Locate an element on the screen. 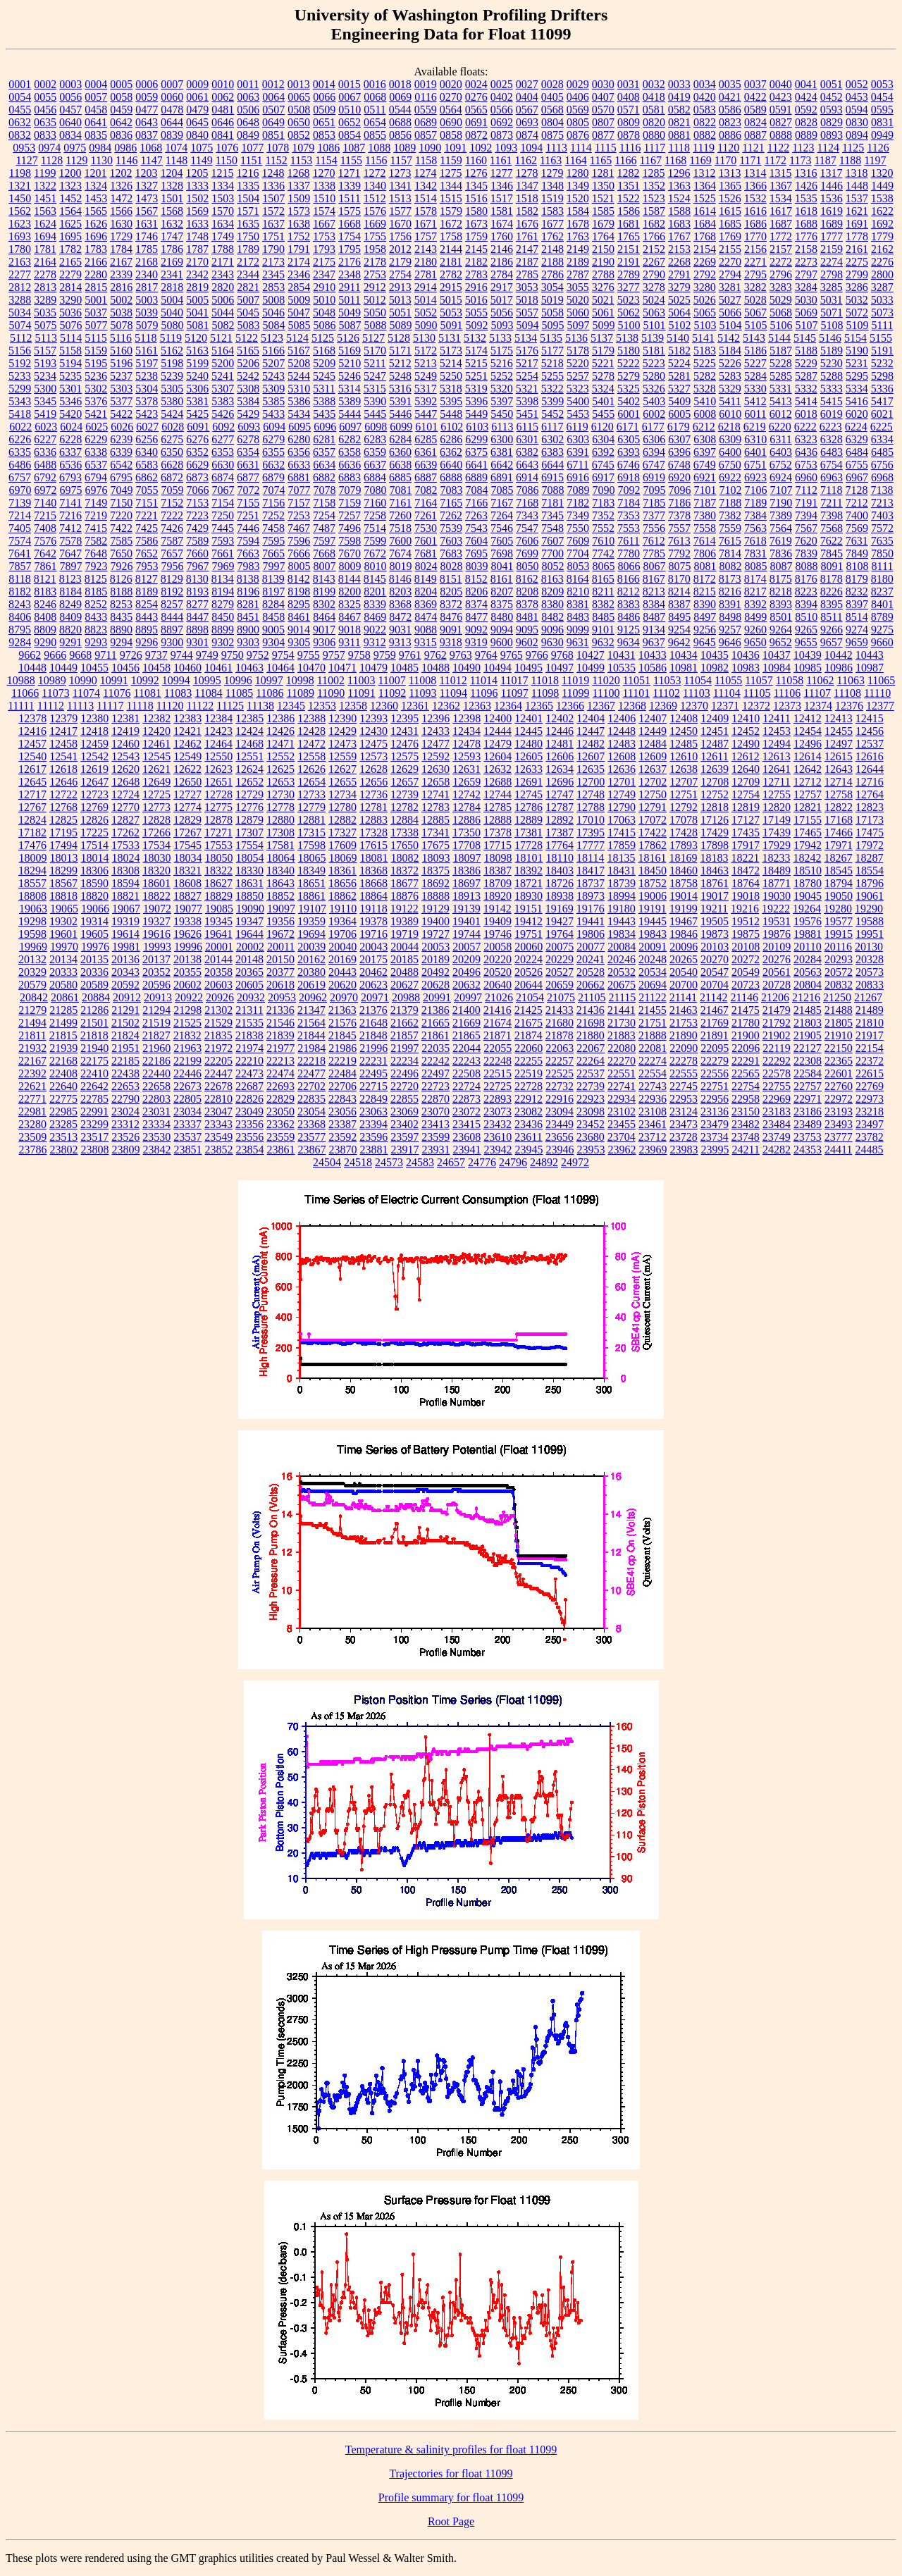  8214 is located at coordinates (679, 591).